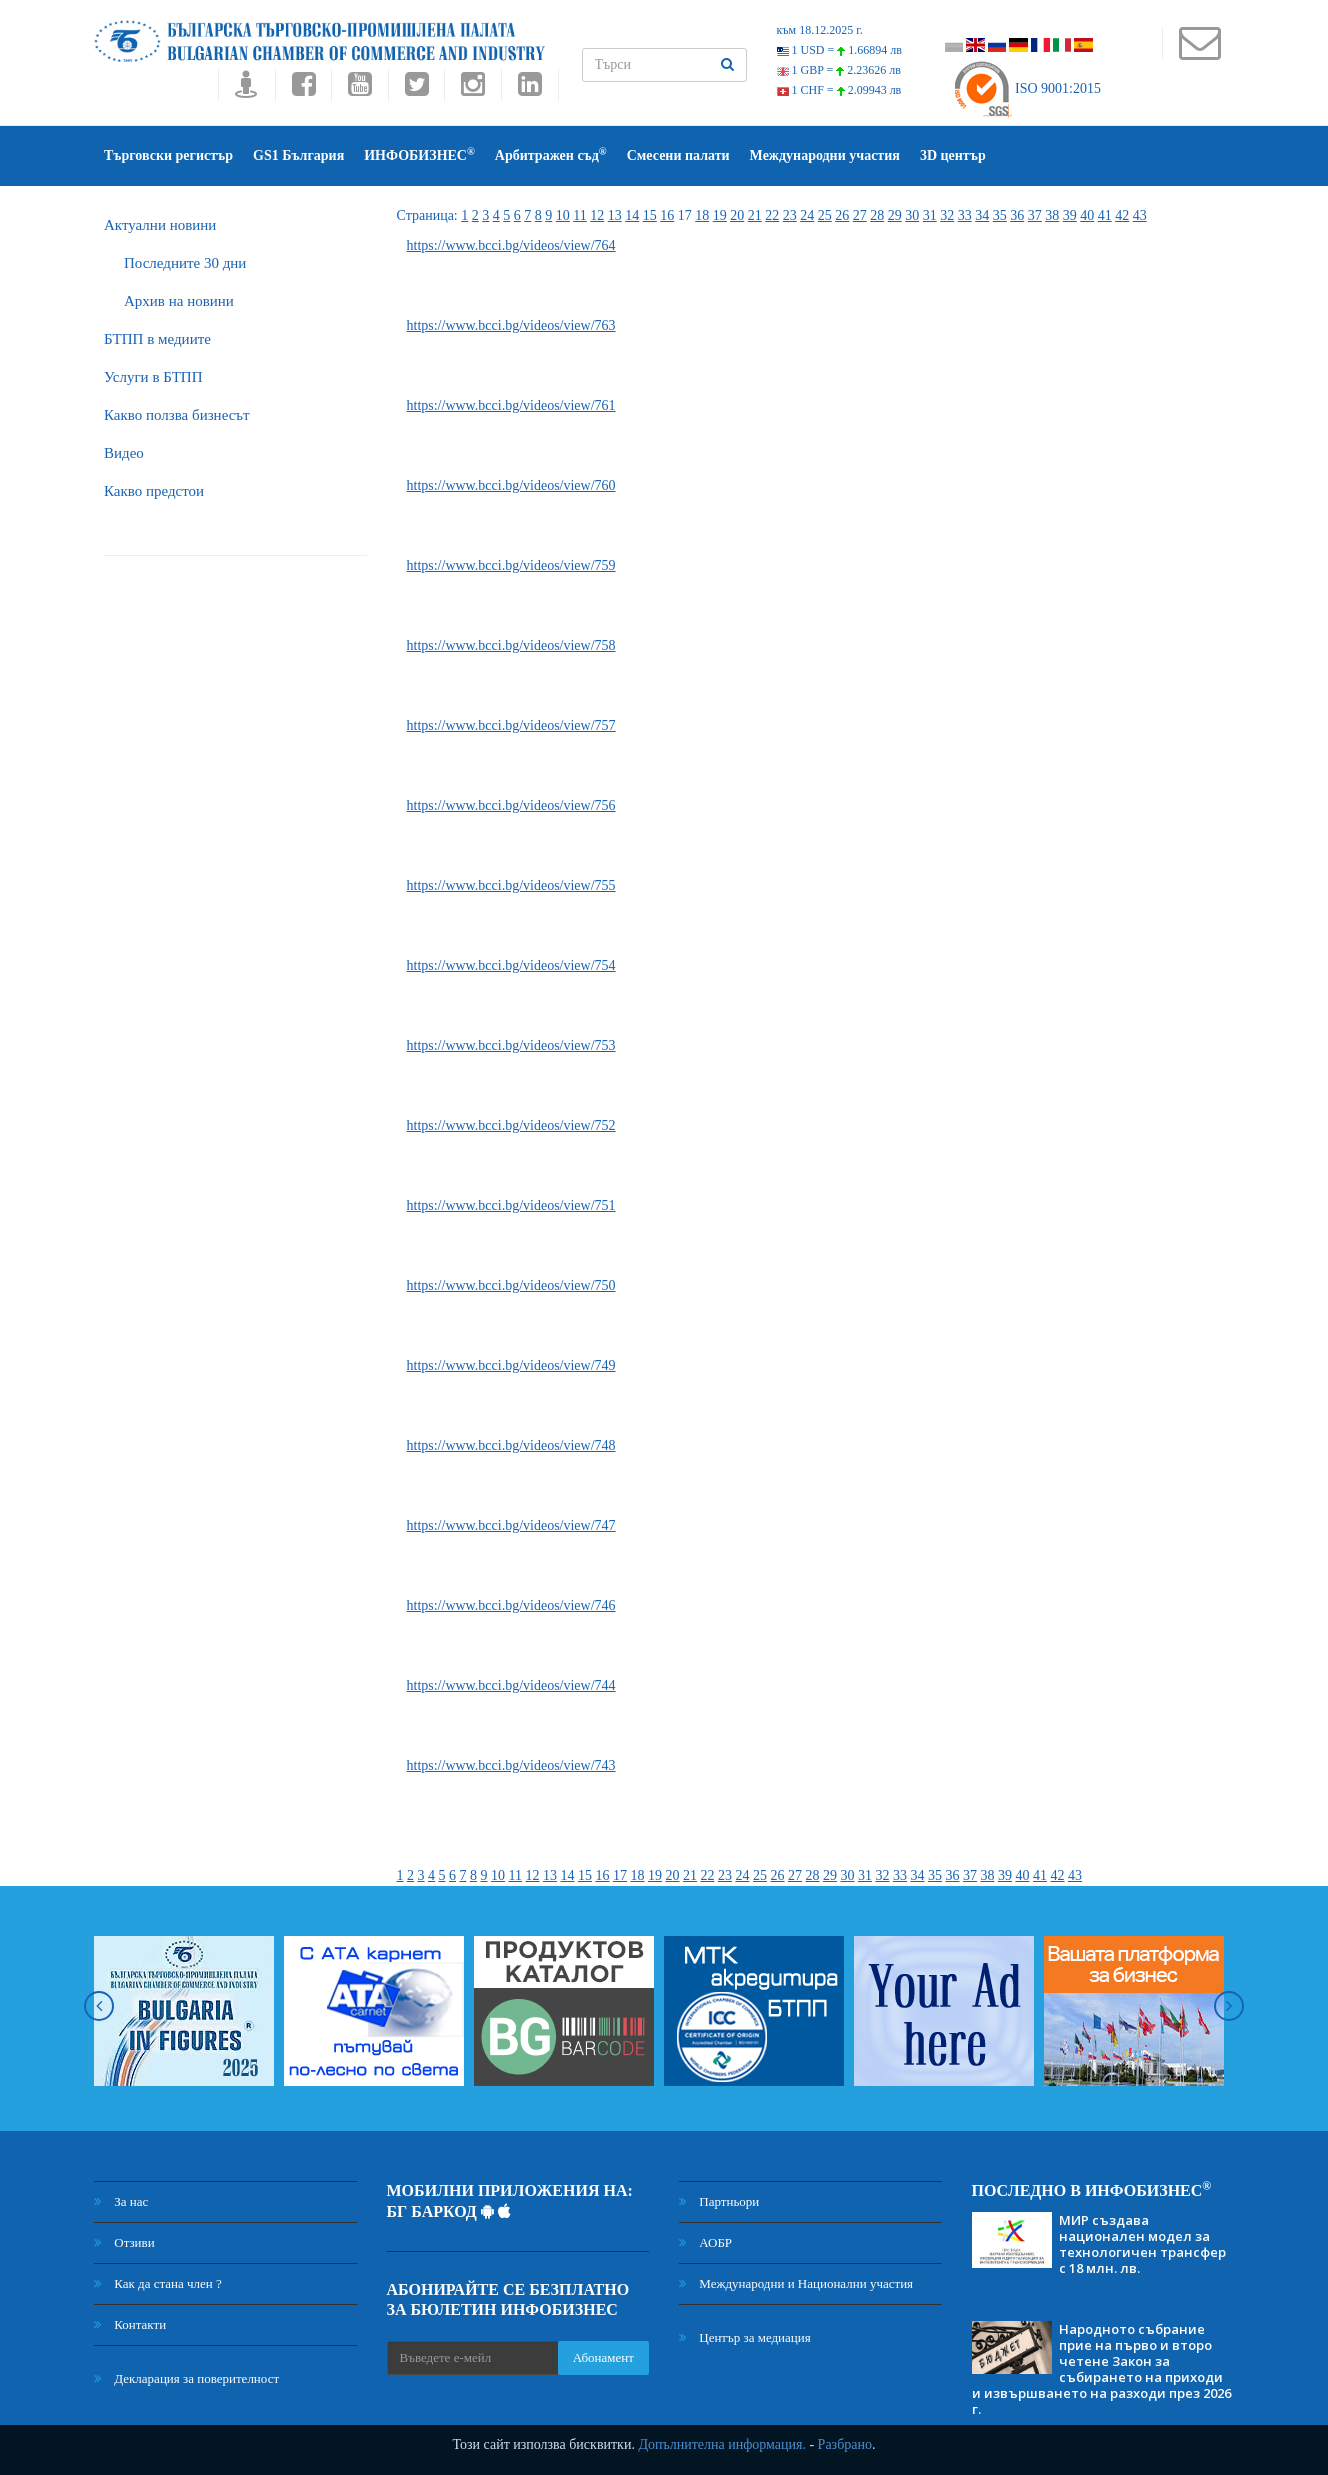 This screenshot has width=1328, height=2475. Describe the element at coordinates (722, 2444) in the screenshot. I see `Допълнителна информация.` at that location.